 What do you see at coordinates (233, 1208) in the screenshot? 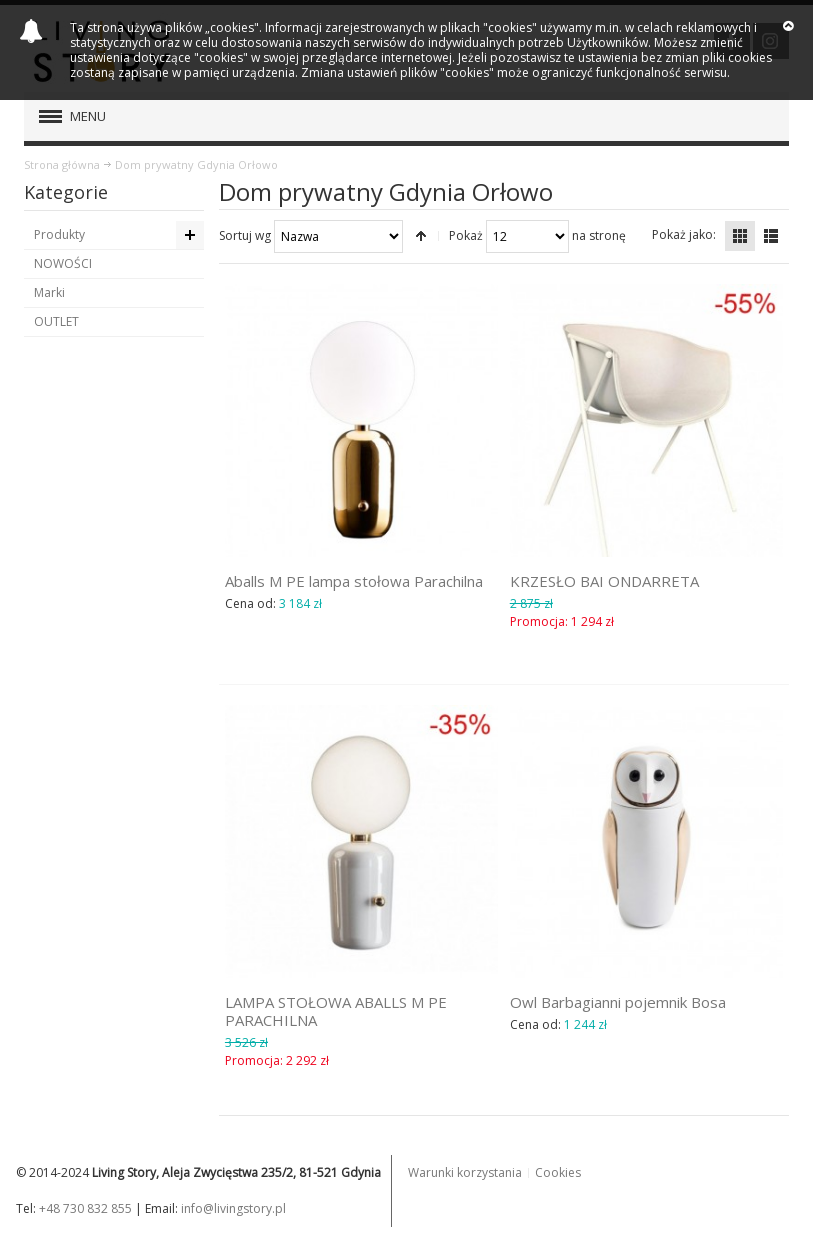
I see `info@livingstory.pl` at bounding box center [233, 1208].